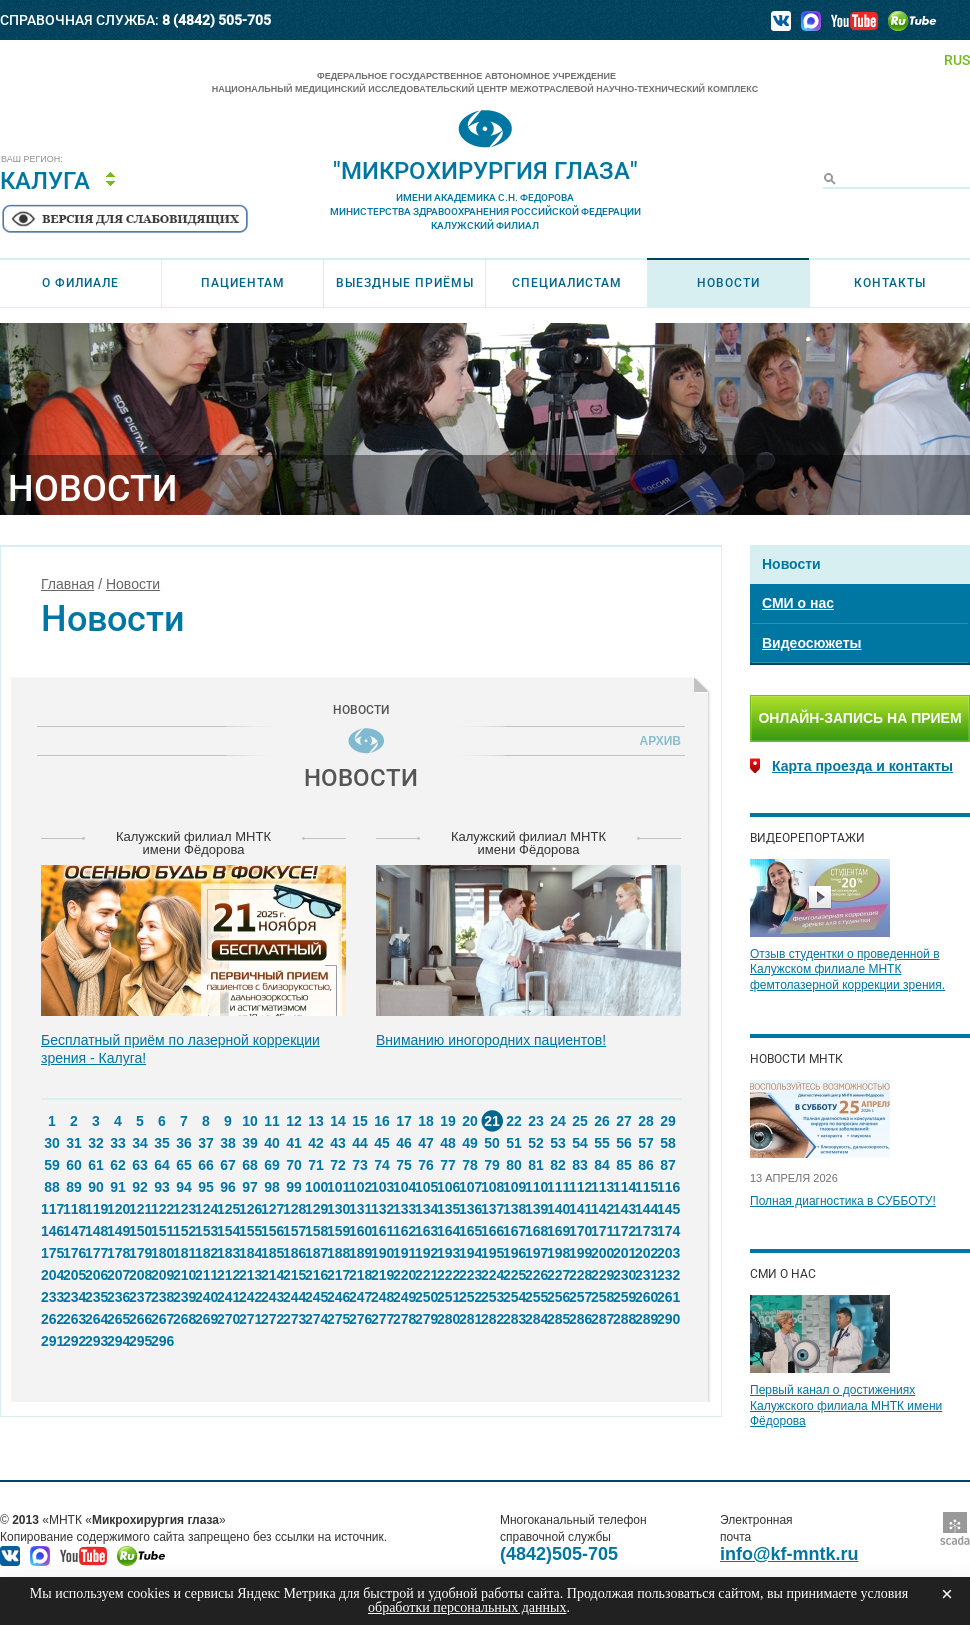 The image size is (970, 1625). What do you see at coordinates (52, 1209) in the screenshot?
I see `117` at bounding box center [52, 1209].